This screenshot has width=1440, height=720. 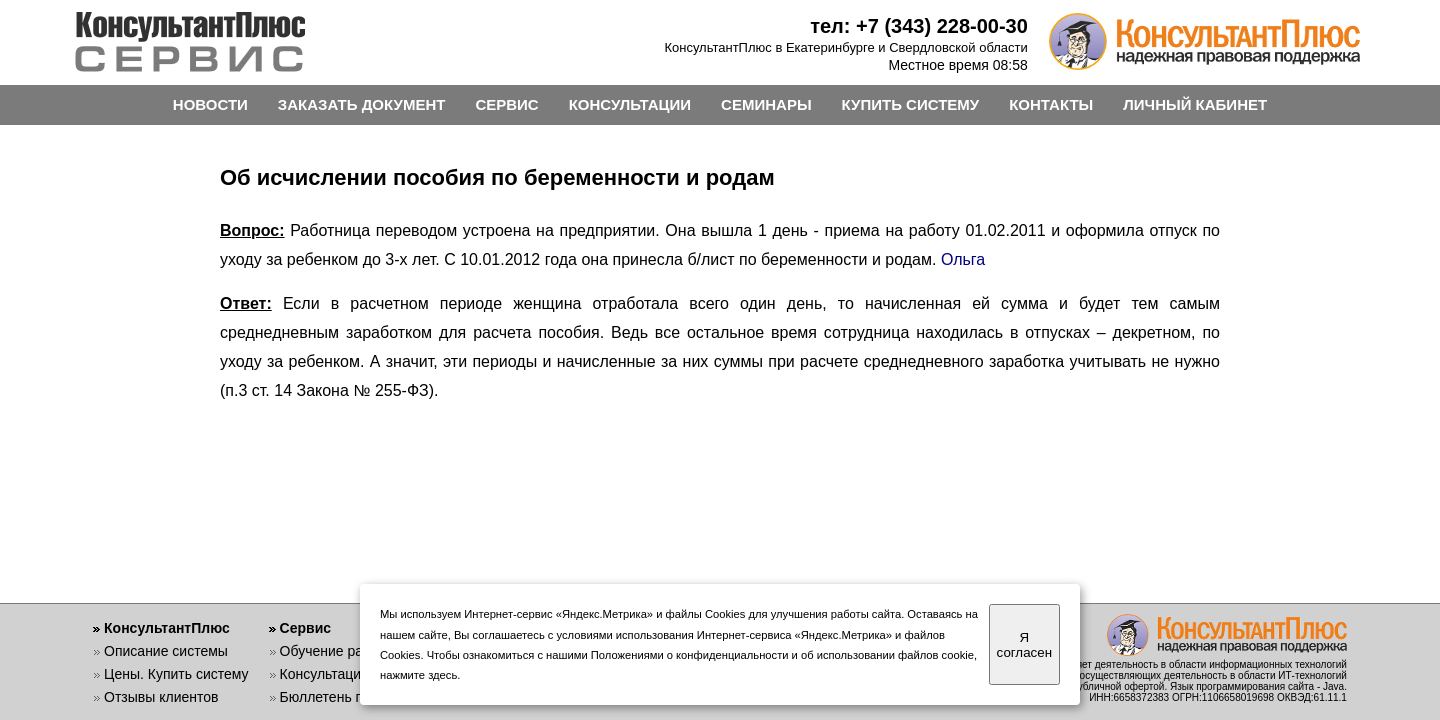 What do you see at coordinates (919, 26) in the screenshot?
I see `тел: +7 (343) 228-00-30` at bounding box center [919, 26].